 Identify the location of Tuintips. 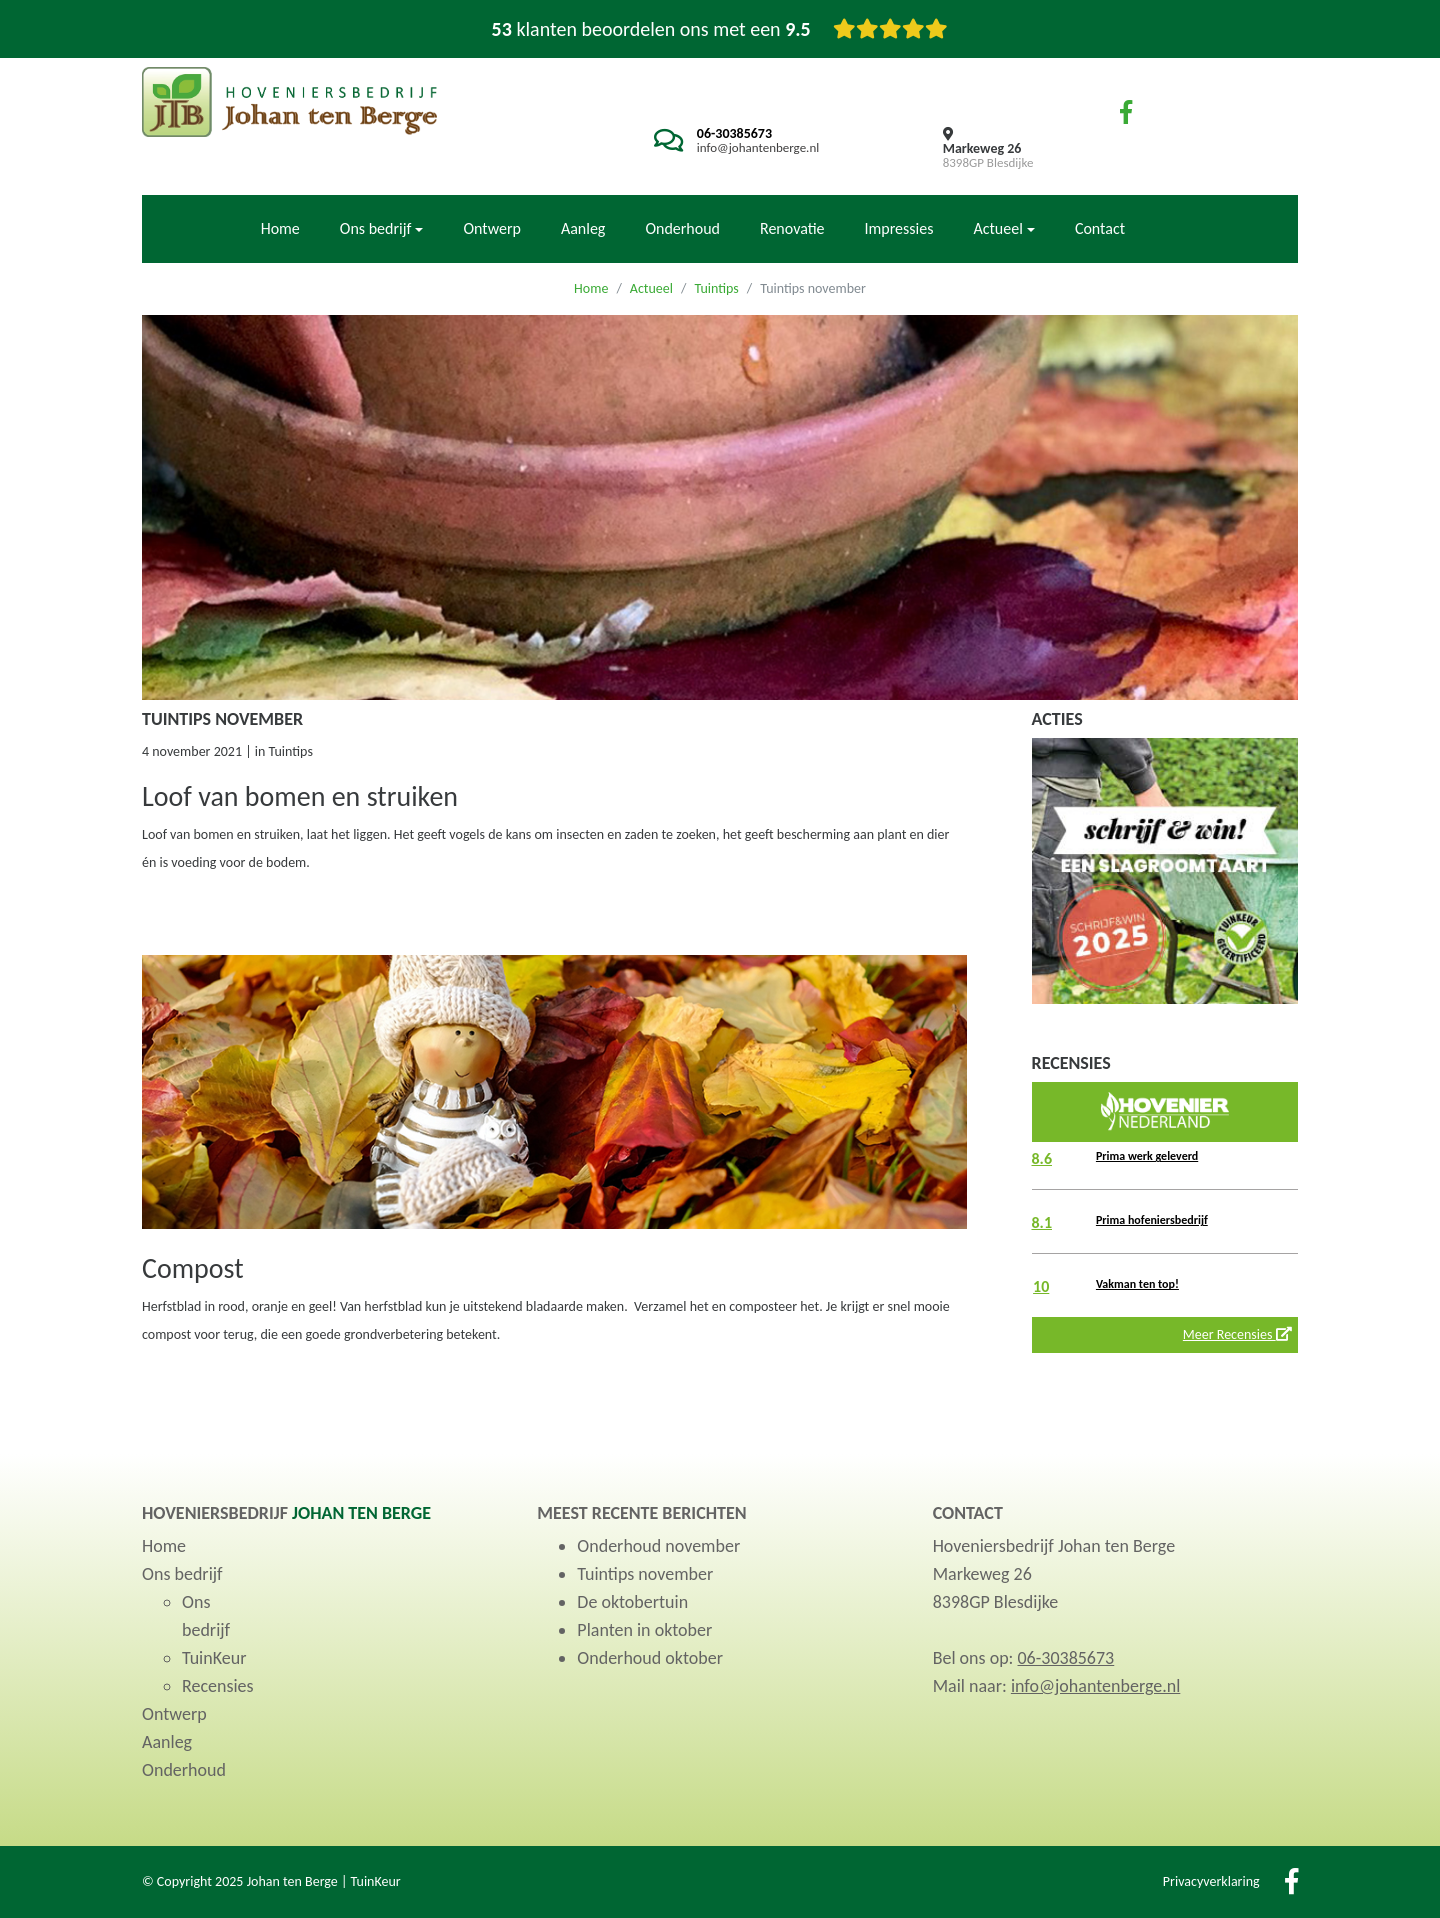
(716, 288).